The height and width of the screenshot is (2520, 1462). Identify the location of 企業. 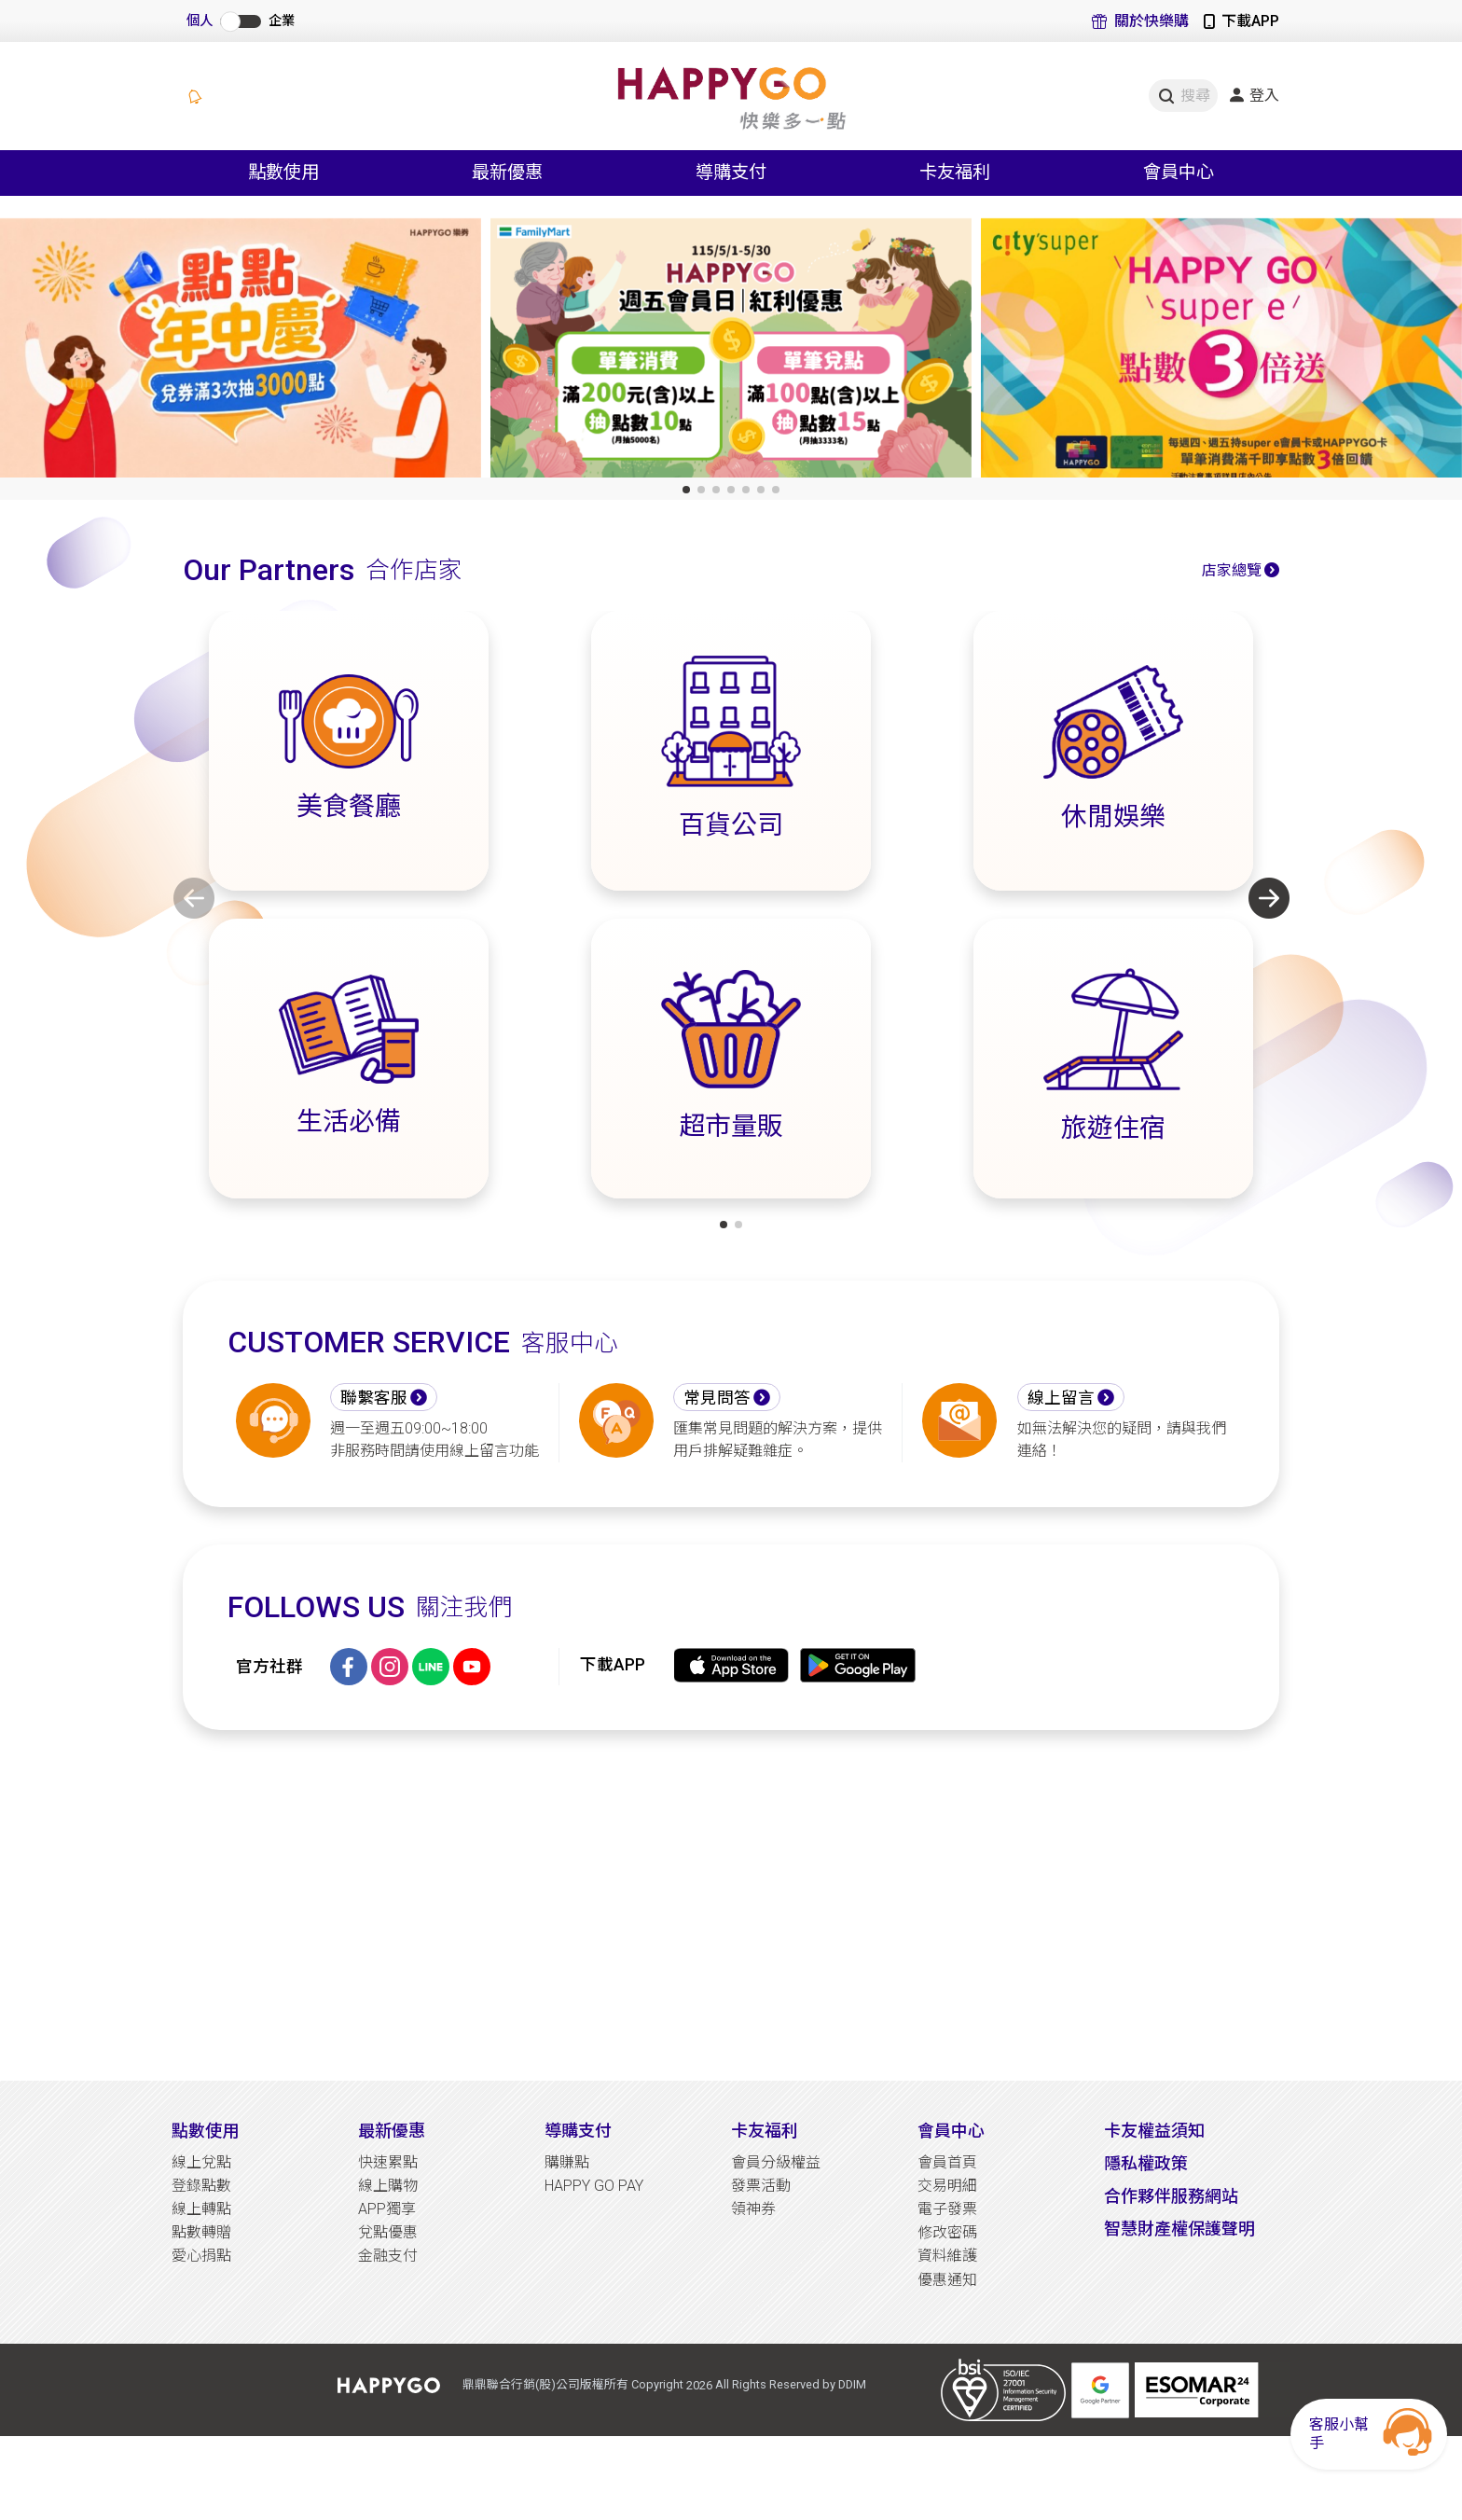
(282, 21).